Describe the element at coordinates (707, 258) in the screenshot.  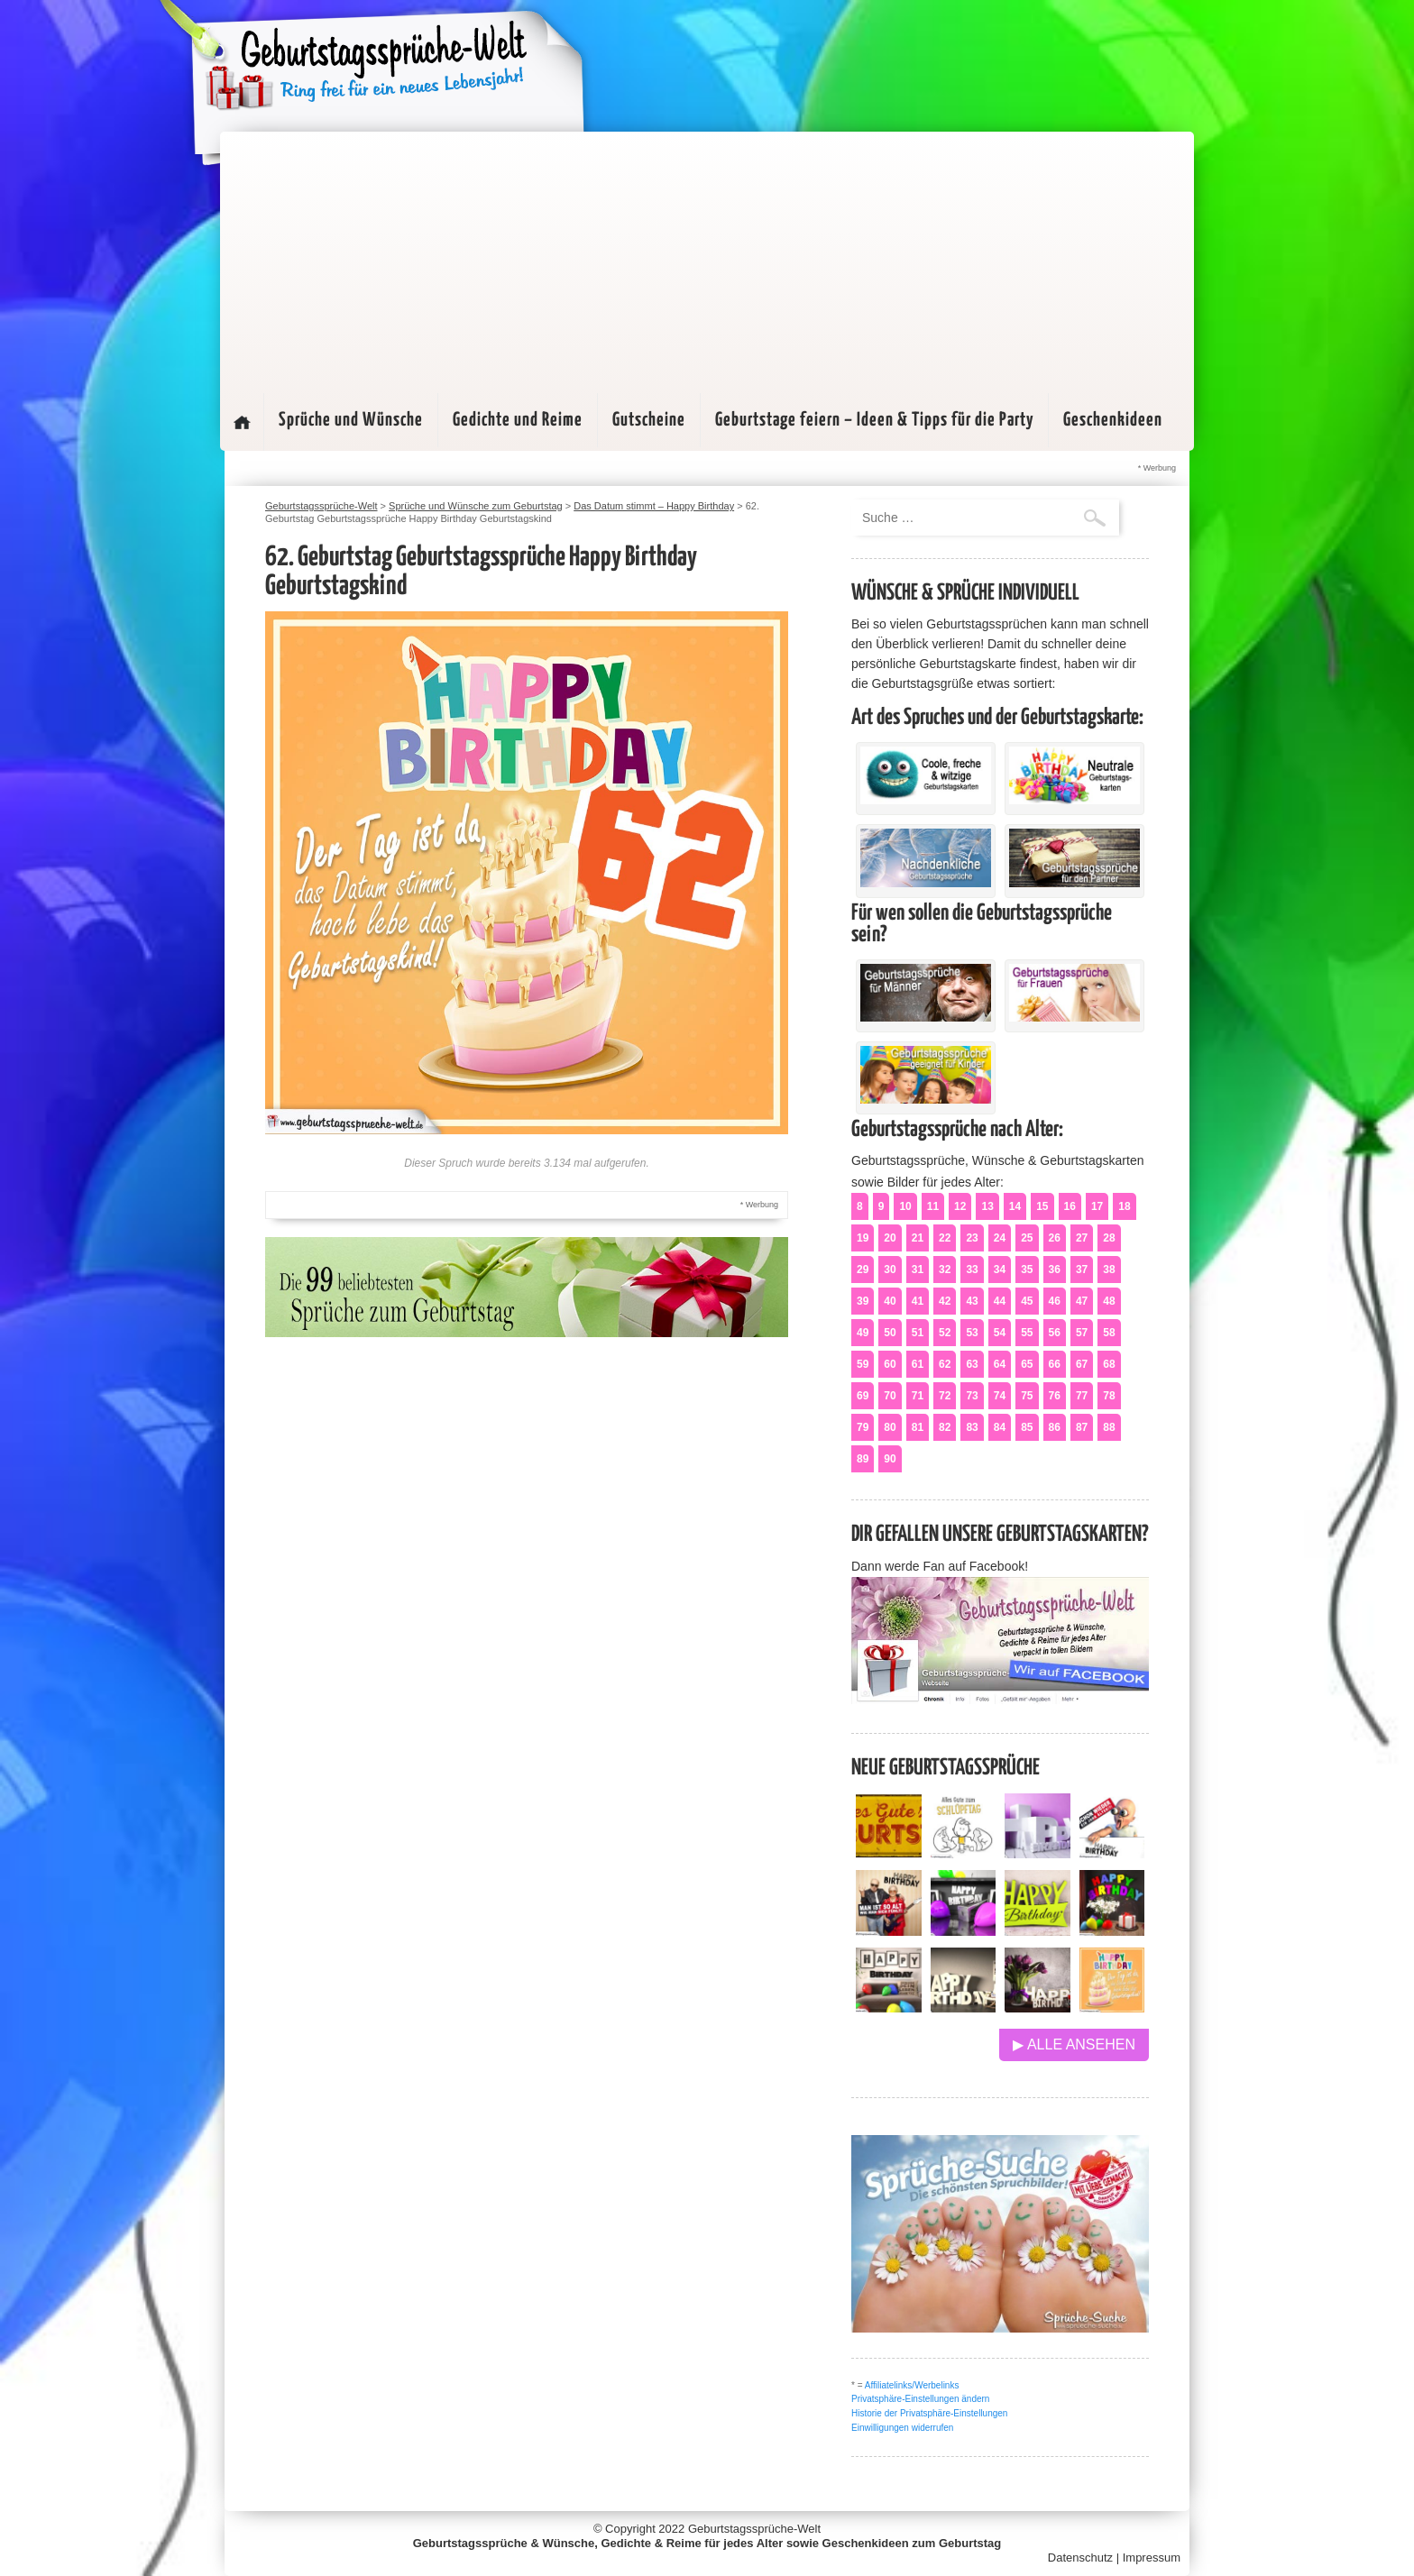
I see `[Advertisement]` at that location.